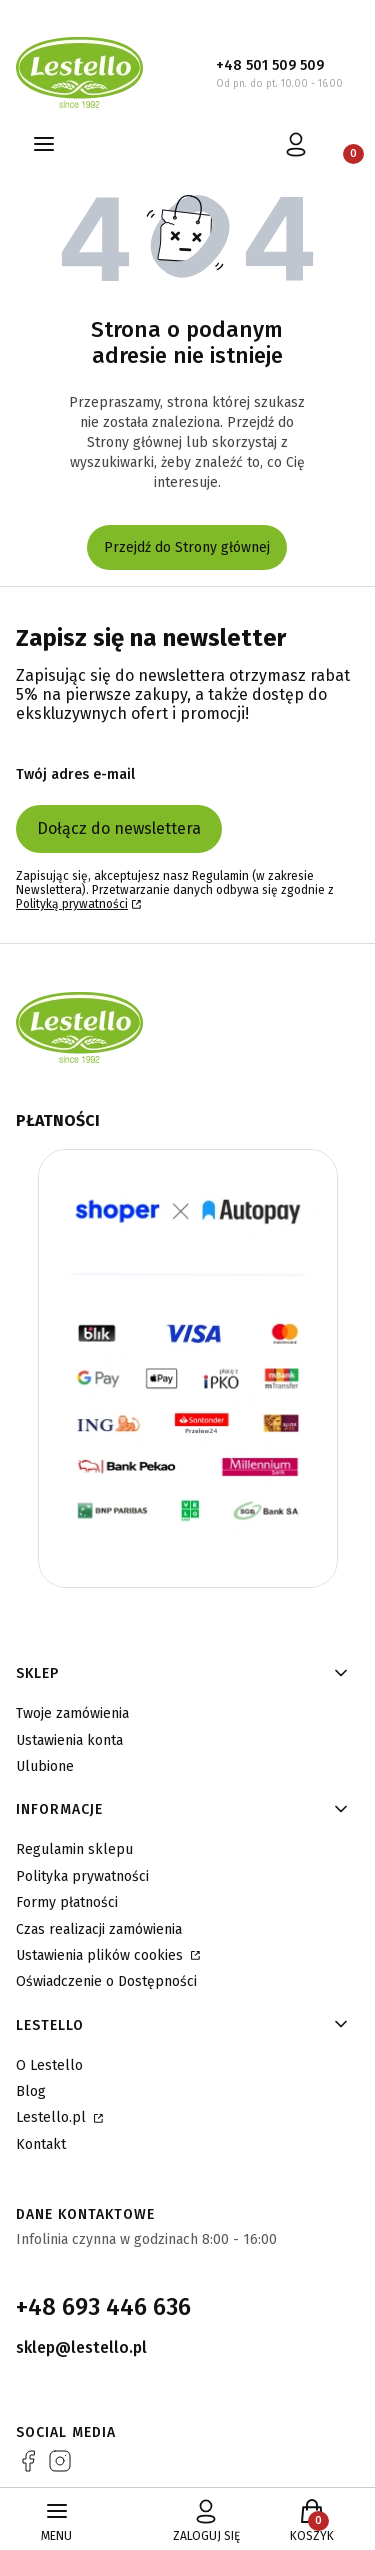  I want to click on Ustawienia konta, so click(69, 1740).